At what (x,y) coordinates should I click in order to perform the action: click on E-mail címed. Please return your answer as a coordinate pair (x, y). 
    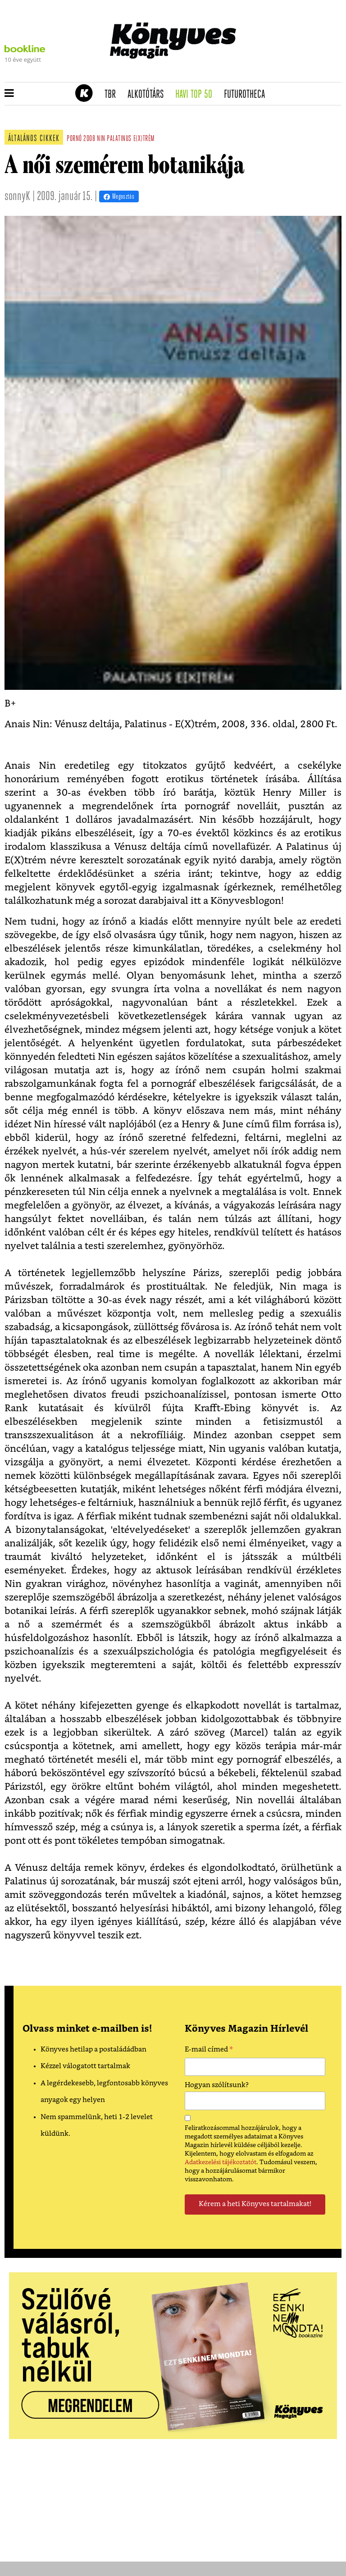
    Looking at the image, I should click on (209, 2051).